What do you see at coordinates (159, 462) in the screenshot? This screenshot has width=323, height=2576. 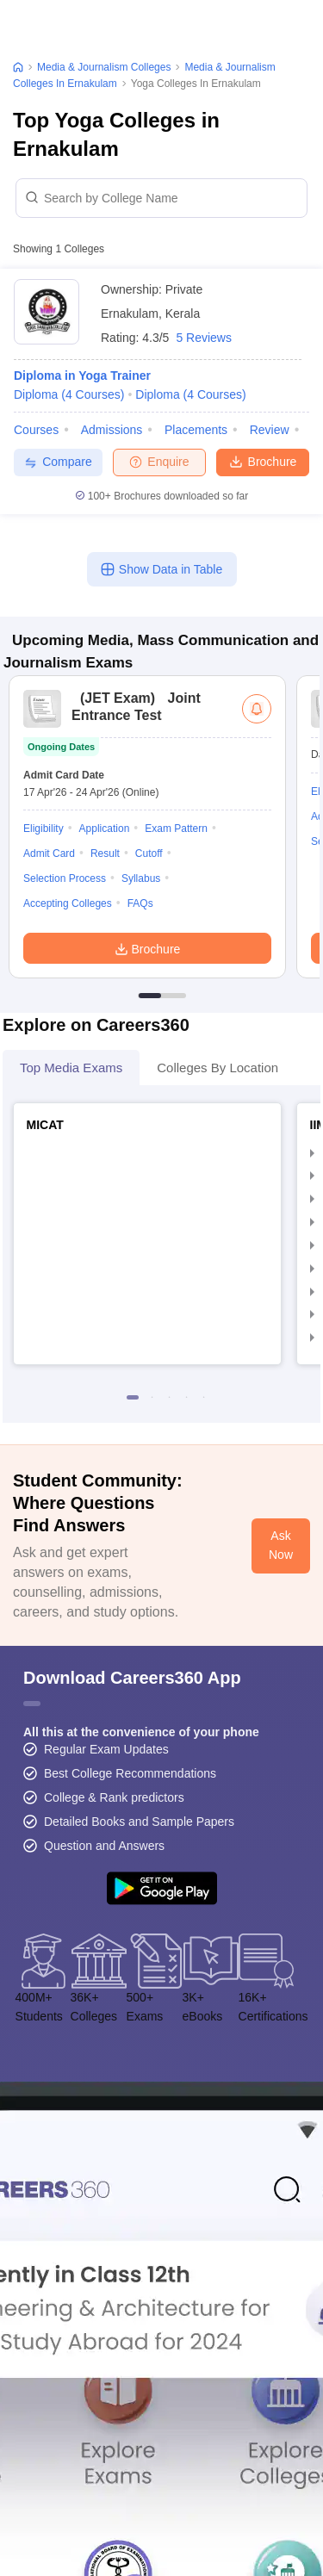 I see `Enquire` at bounding box center [159, 462].